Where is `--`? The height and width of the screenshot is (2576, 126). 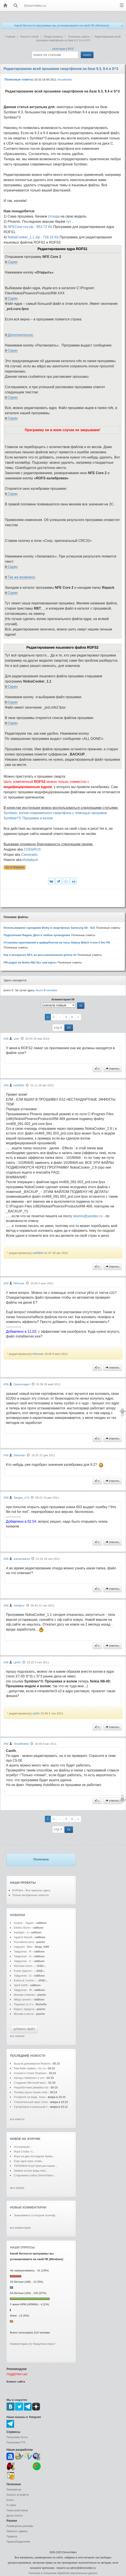 -- is located at coordinates (60, 1017).